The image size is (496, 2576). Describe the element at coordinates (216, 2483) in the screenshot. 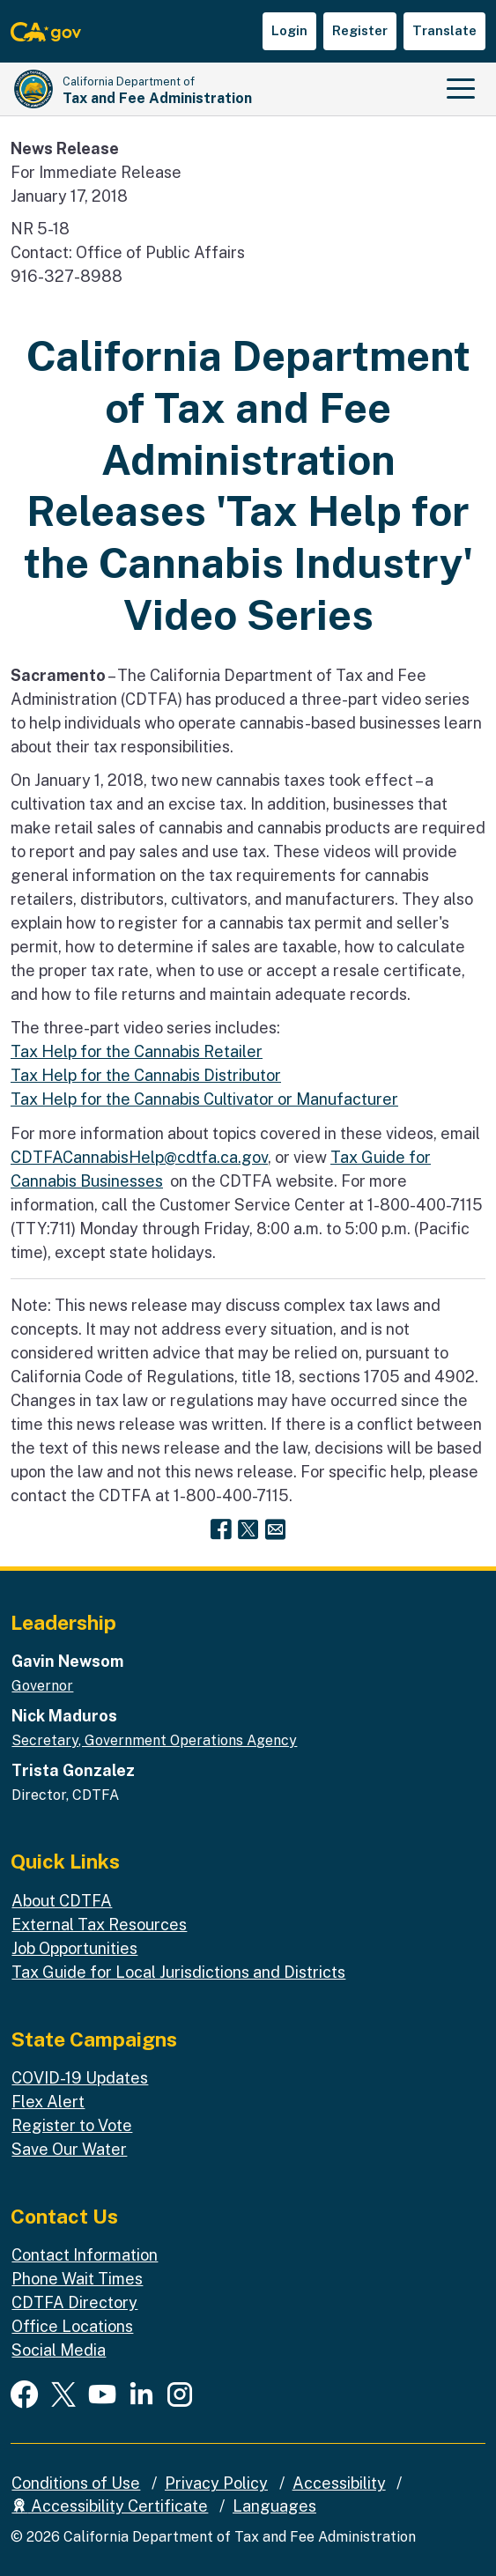

I see `Privacy Policy` at that location.